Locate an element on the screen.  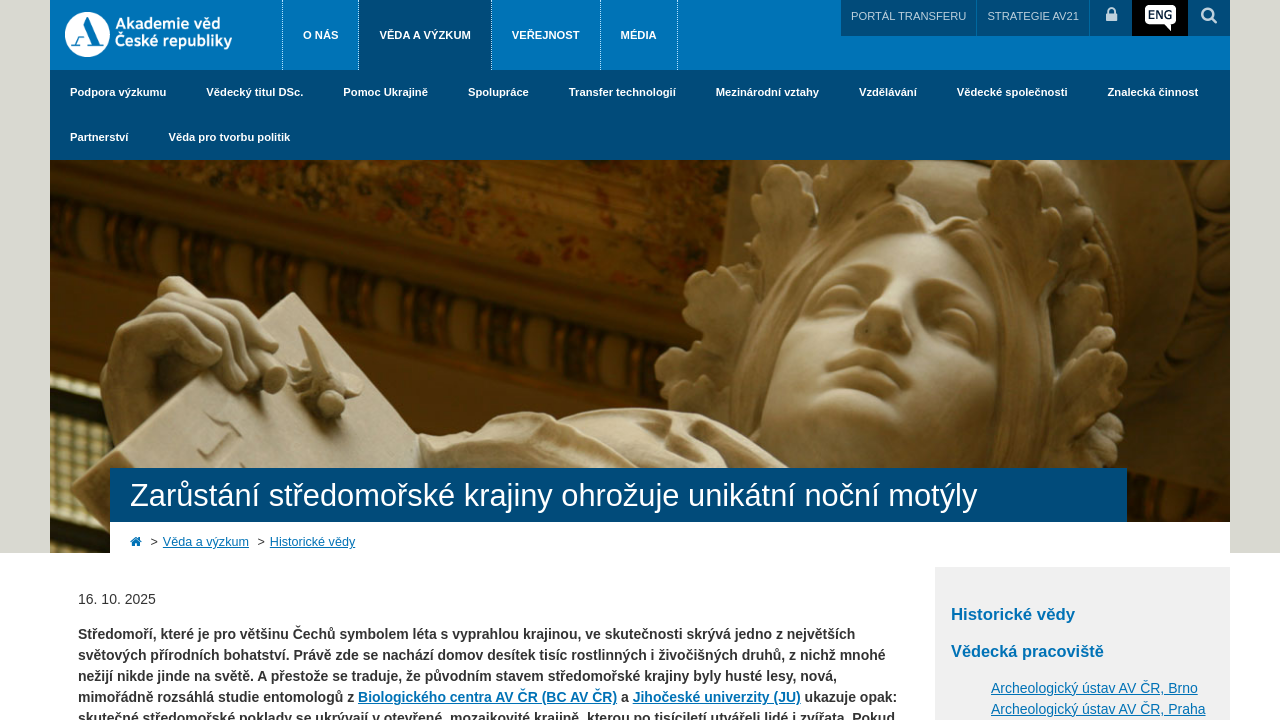
Archeologický ústav AV ČR, Praha is located at coordinates (1098, 709).